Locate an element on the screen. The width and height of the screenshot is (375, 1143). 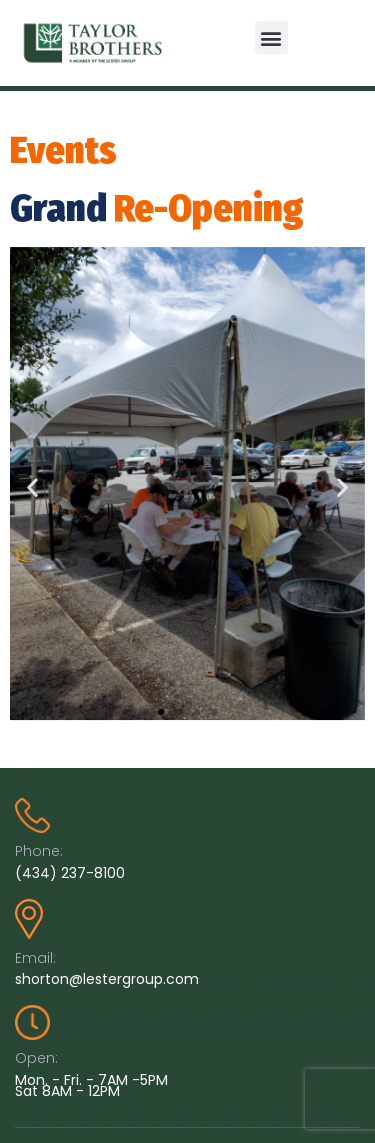
[button] is located at coordinates (271, 37).